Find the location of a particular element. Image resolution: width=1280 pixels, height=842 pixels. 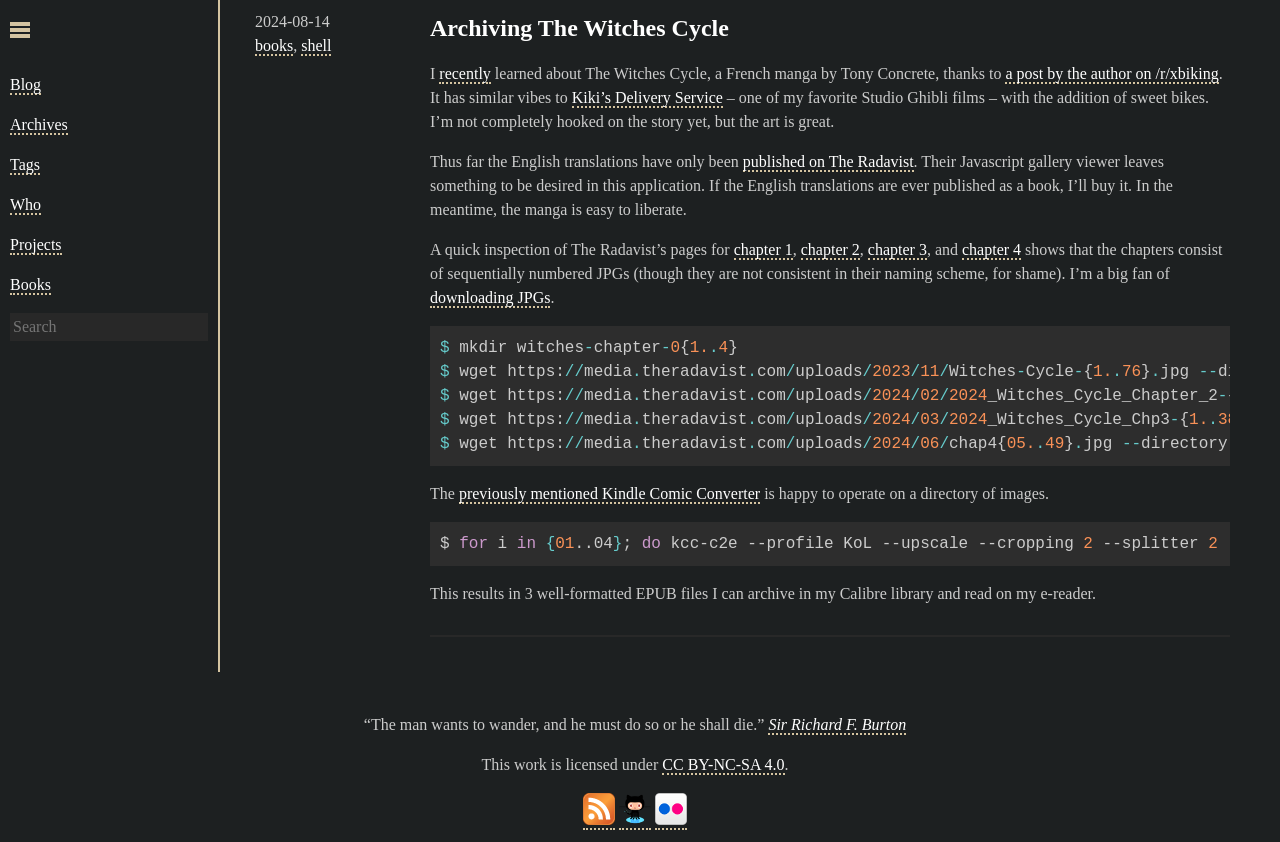

Tags is located at coordinates (25, 164).